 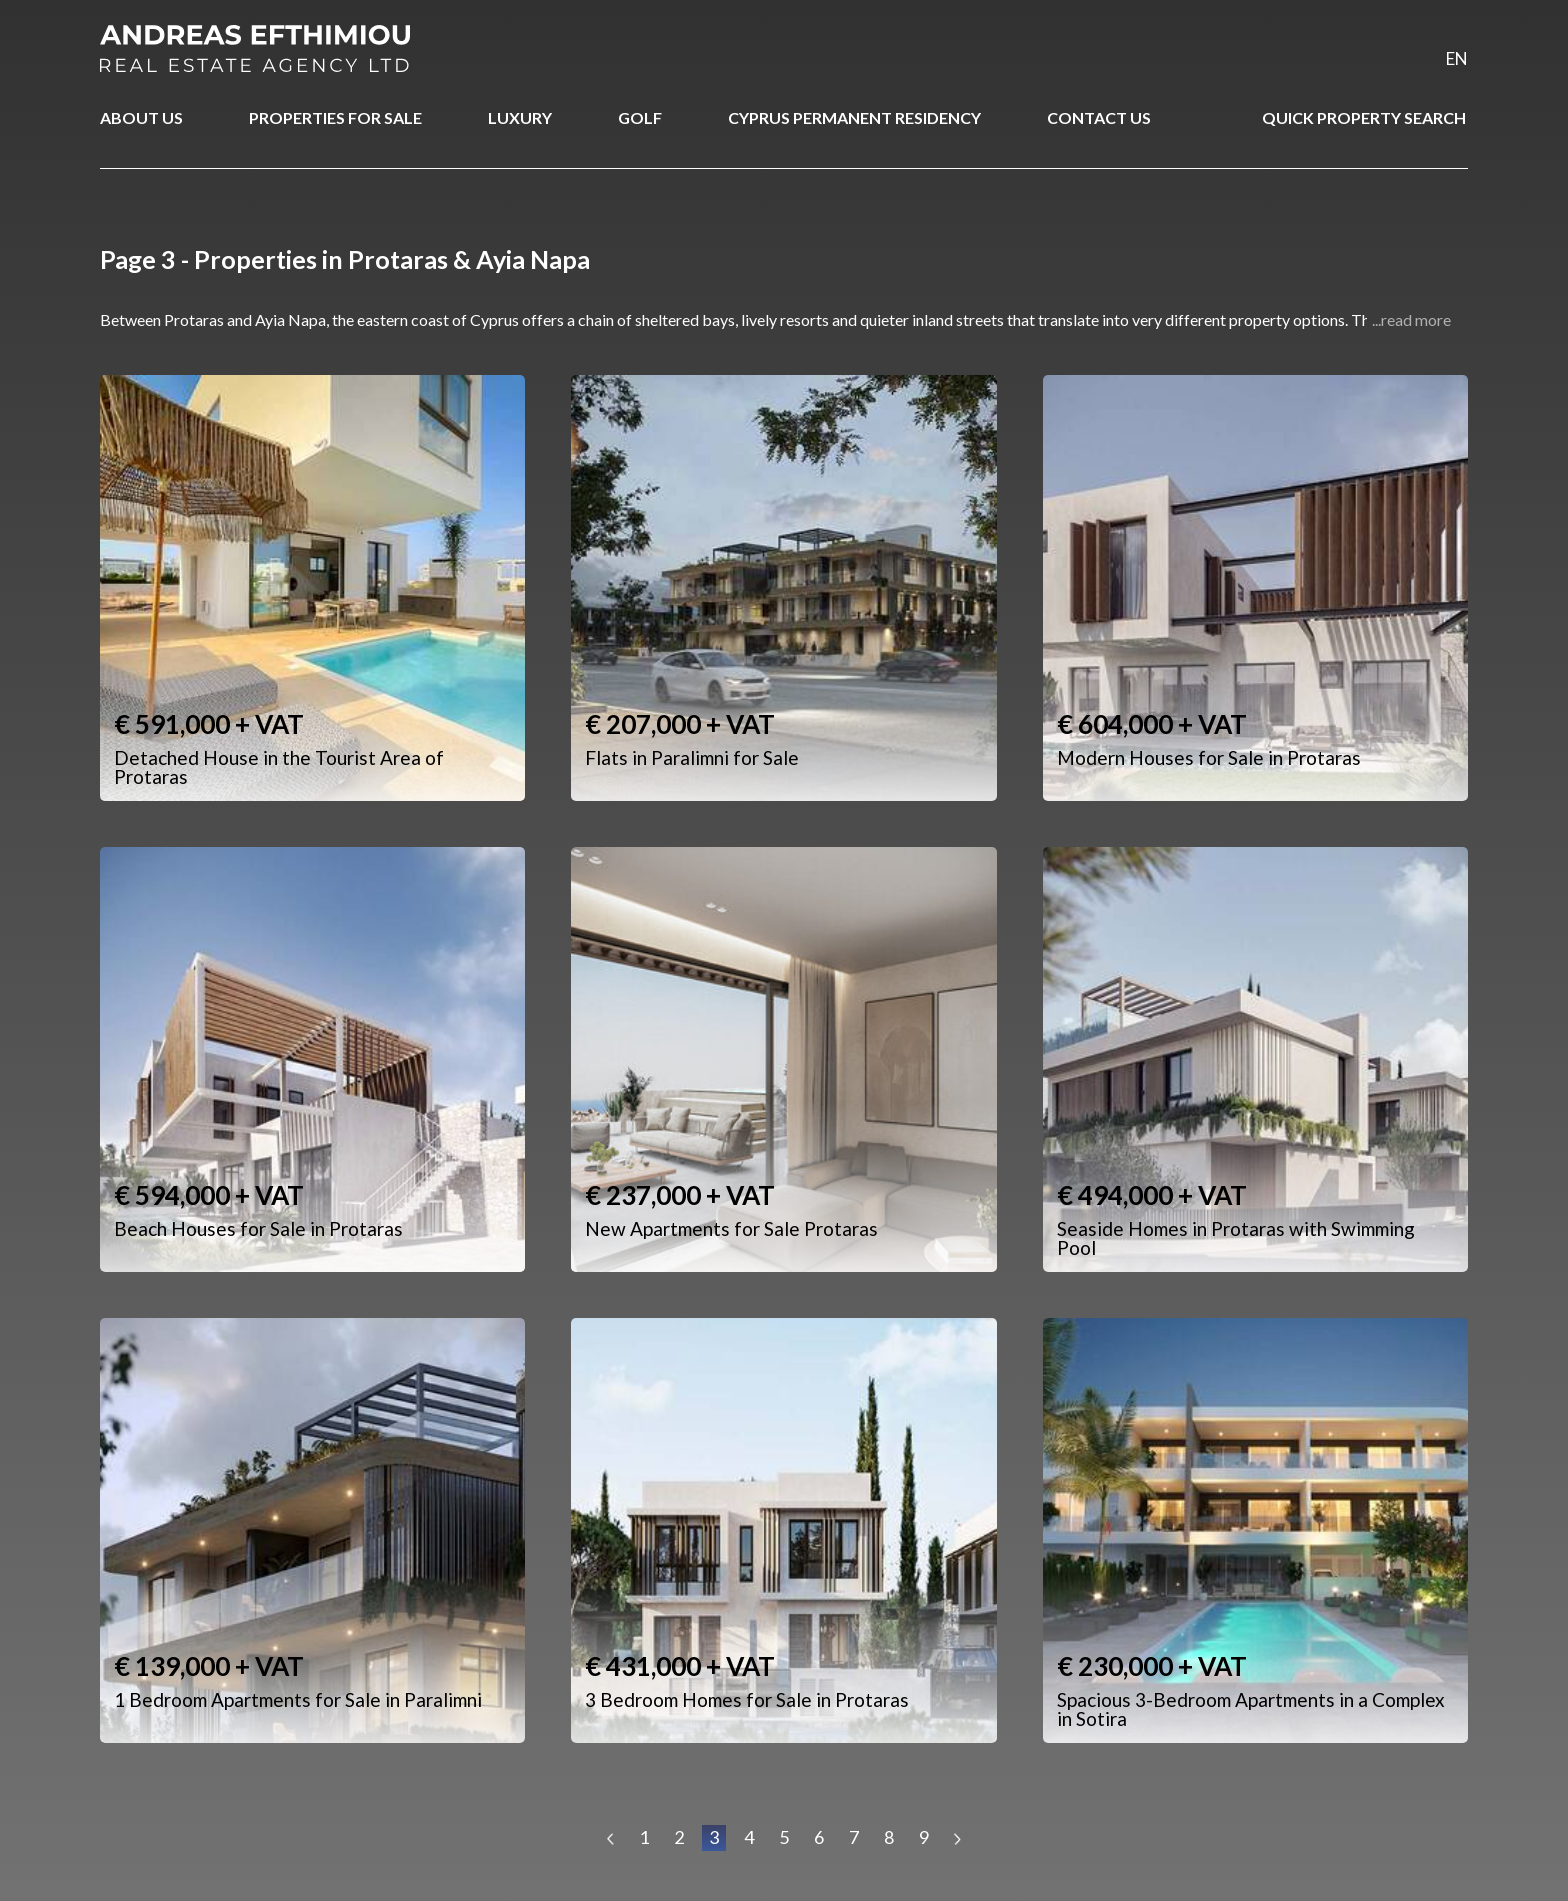 I want to click on LUXURY, so click(x=520, y=117).